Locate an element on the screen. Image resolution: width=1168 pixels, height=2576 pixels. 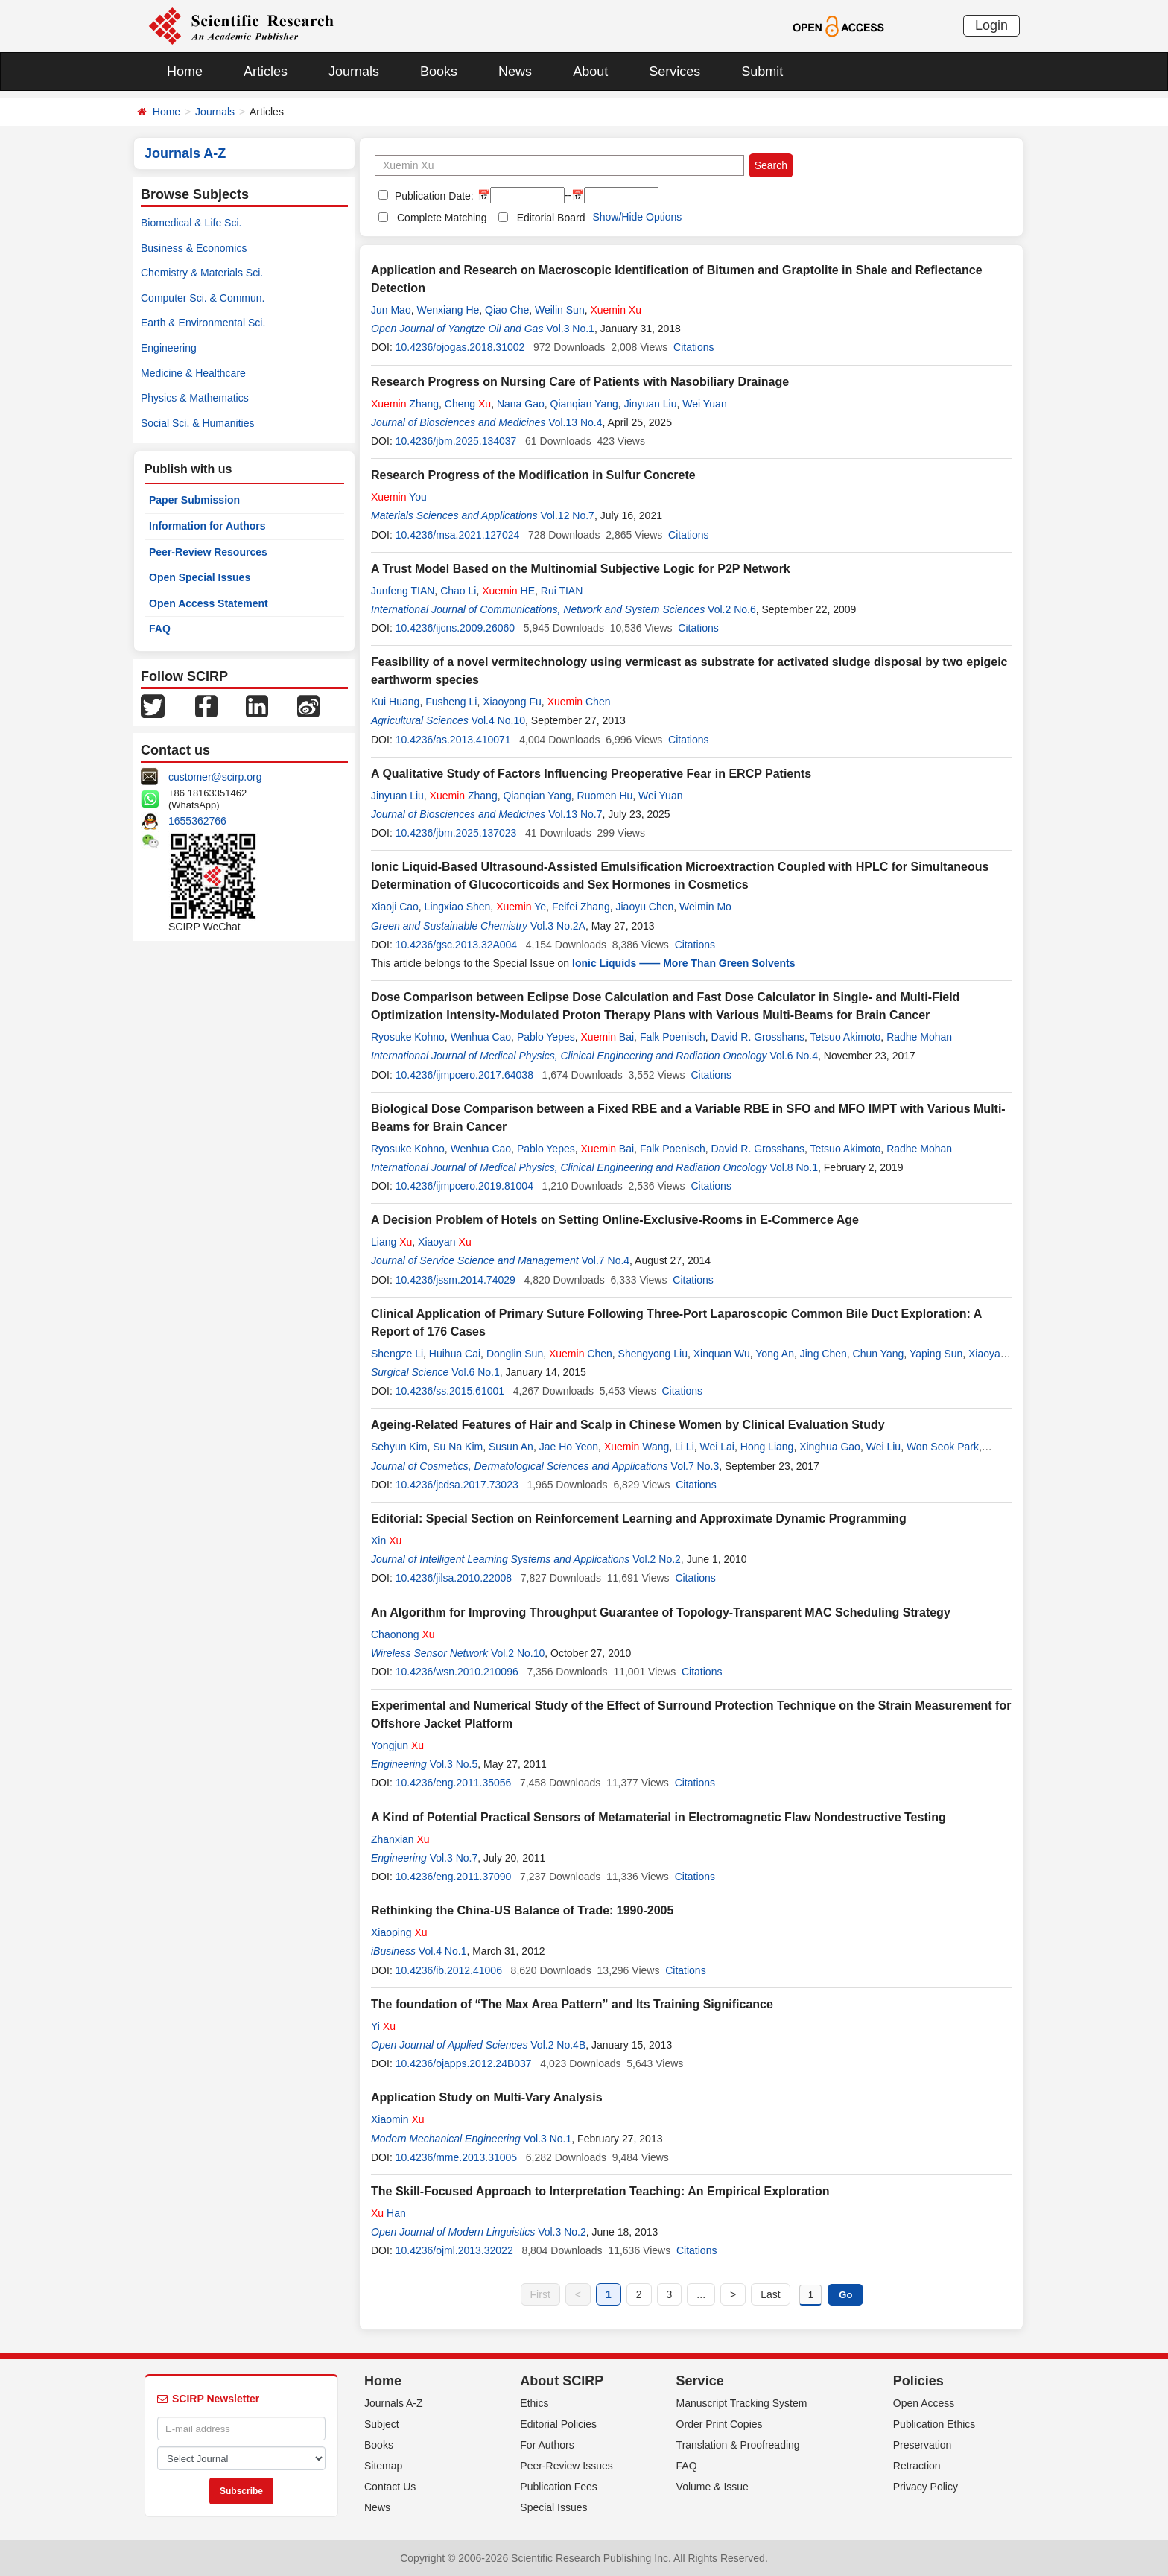
Application Study on Multi-Vary Analysis is located at coordinates (487, 2097).